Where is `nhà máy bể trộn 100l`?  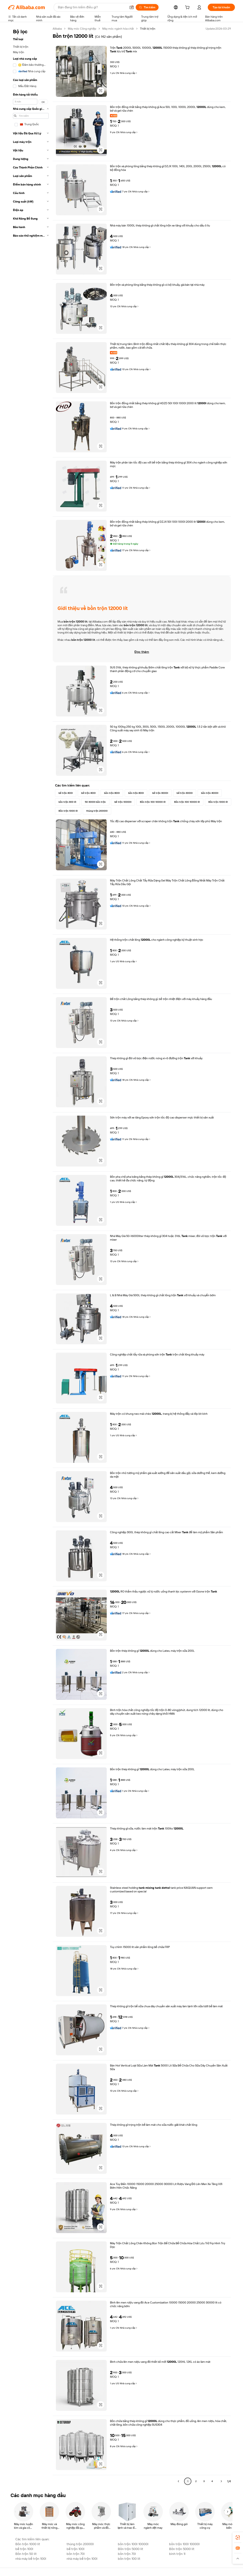 nhà máy bể trộn 100l is located at coordinates (30, 2559).